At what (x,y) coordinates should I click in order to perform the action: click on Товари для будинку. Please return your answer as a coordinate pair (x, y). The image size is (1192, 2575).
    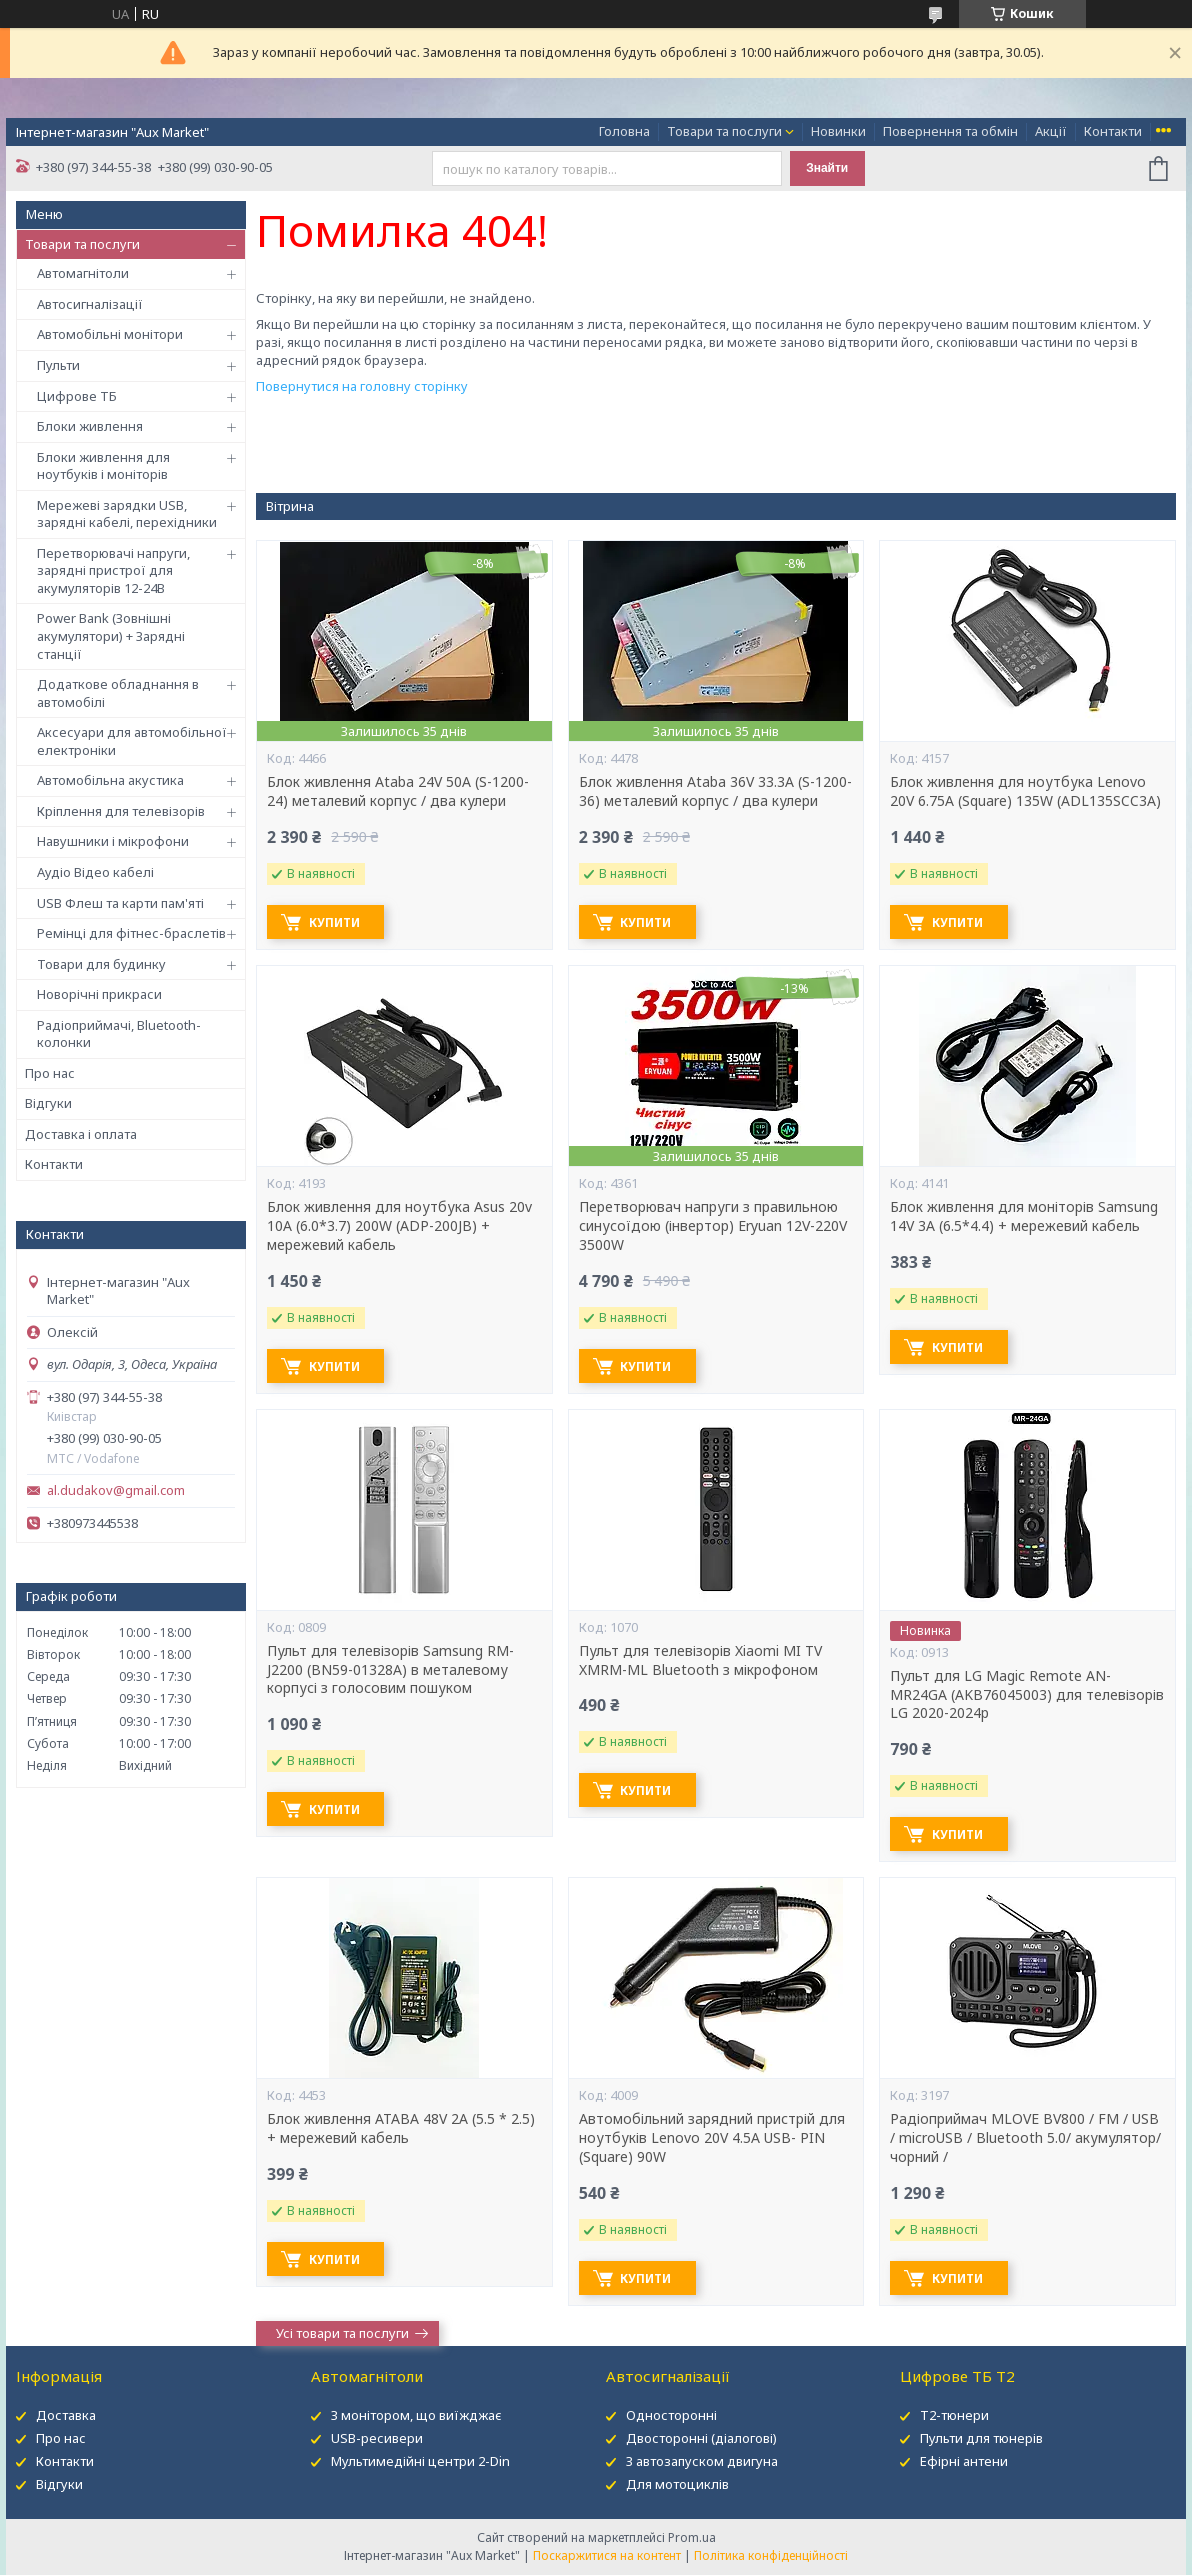
    Looking at the image, I should click on (101, 964).